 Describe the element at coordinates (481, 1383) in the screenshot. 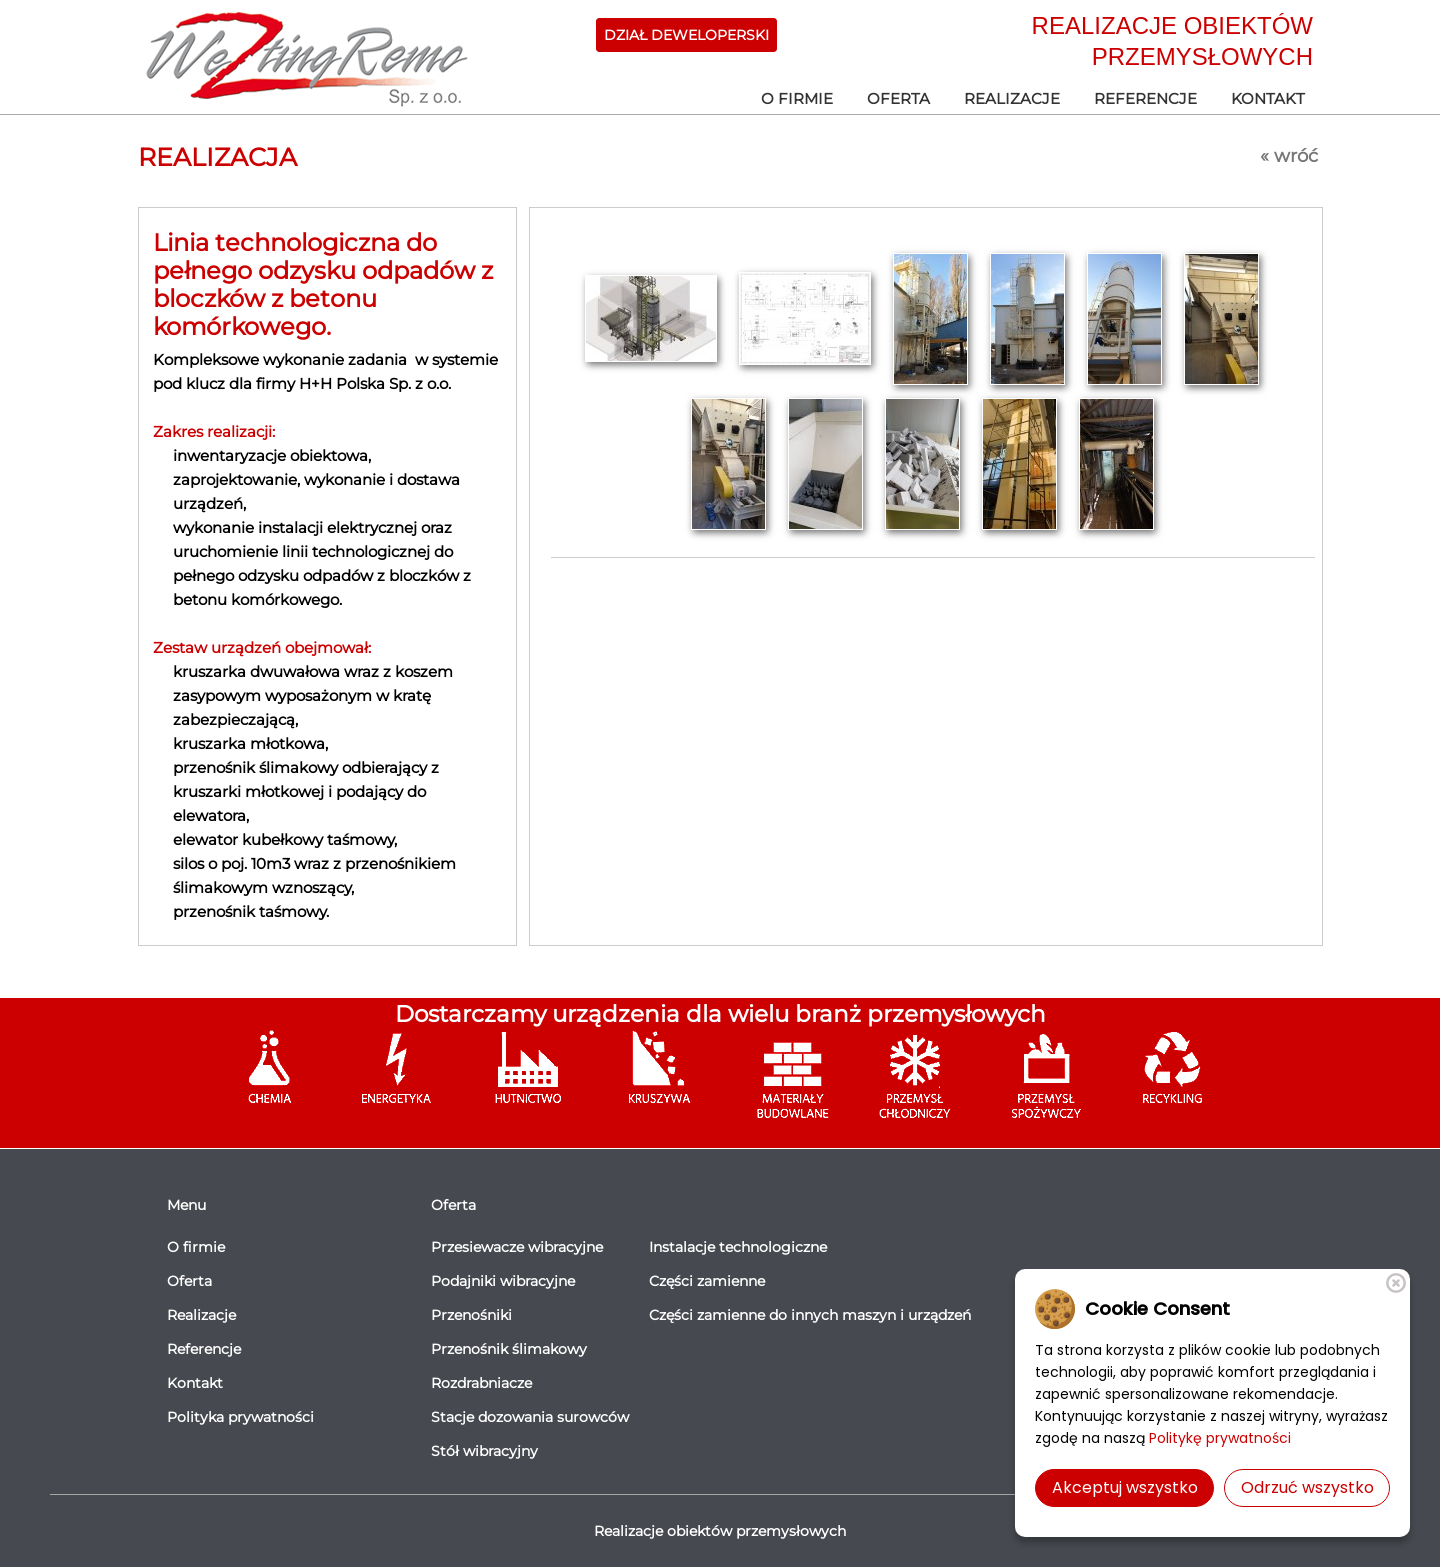

I see `Rozdrabniacze` at that location.